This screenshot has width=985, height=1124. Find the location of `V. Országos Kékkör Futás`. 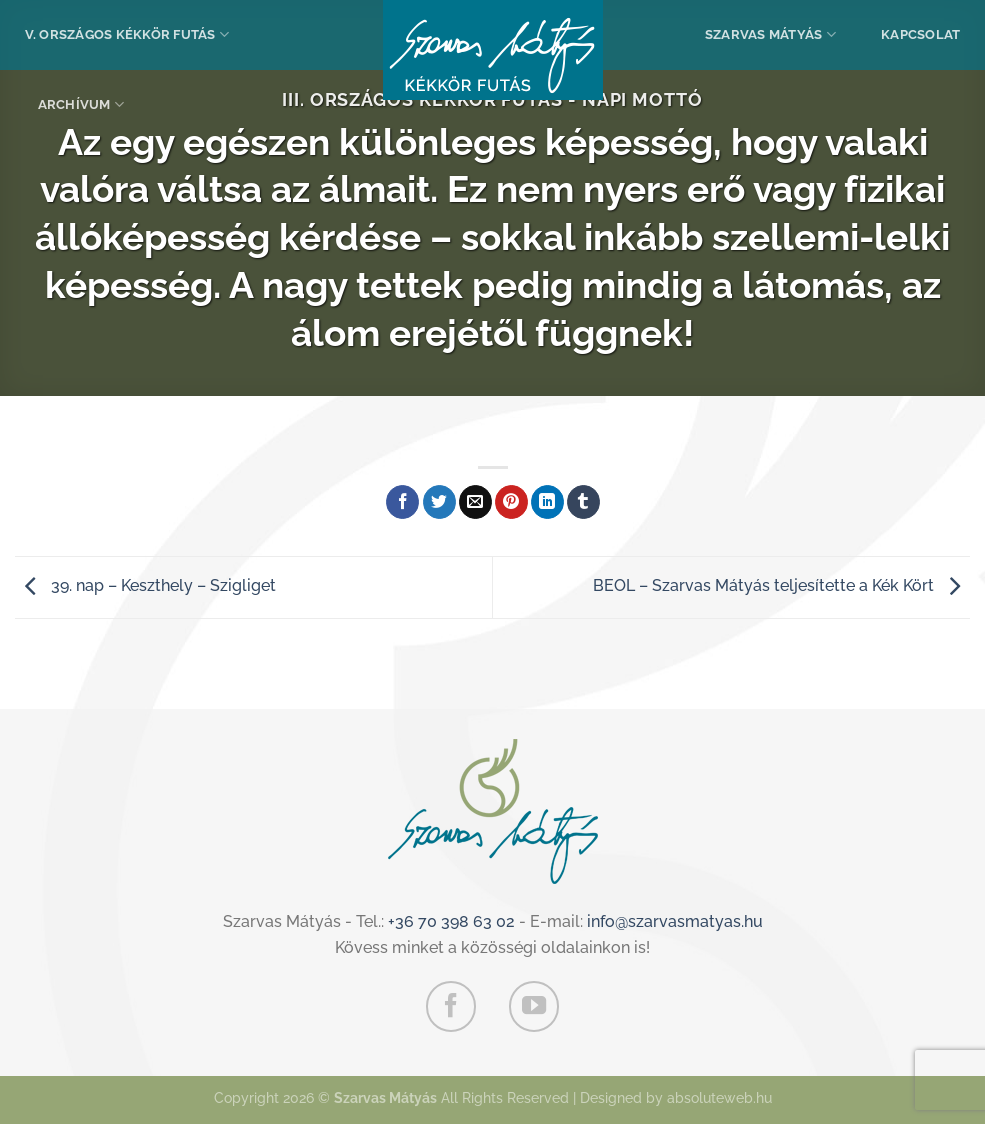

V. Országos Kékkör Futás is located at coordinates (127, 34).